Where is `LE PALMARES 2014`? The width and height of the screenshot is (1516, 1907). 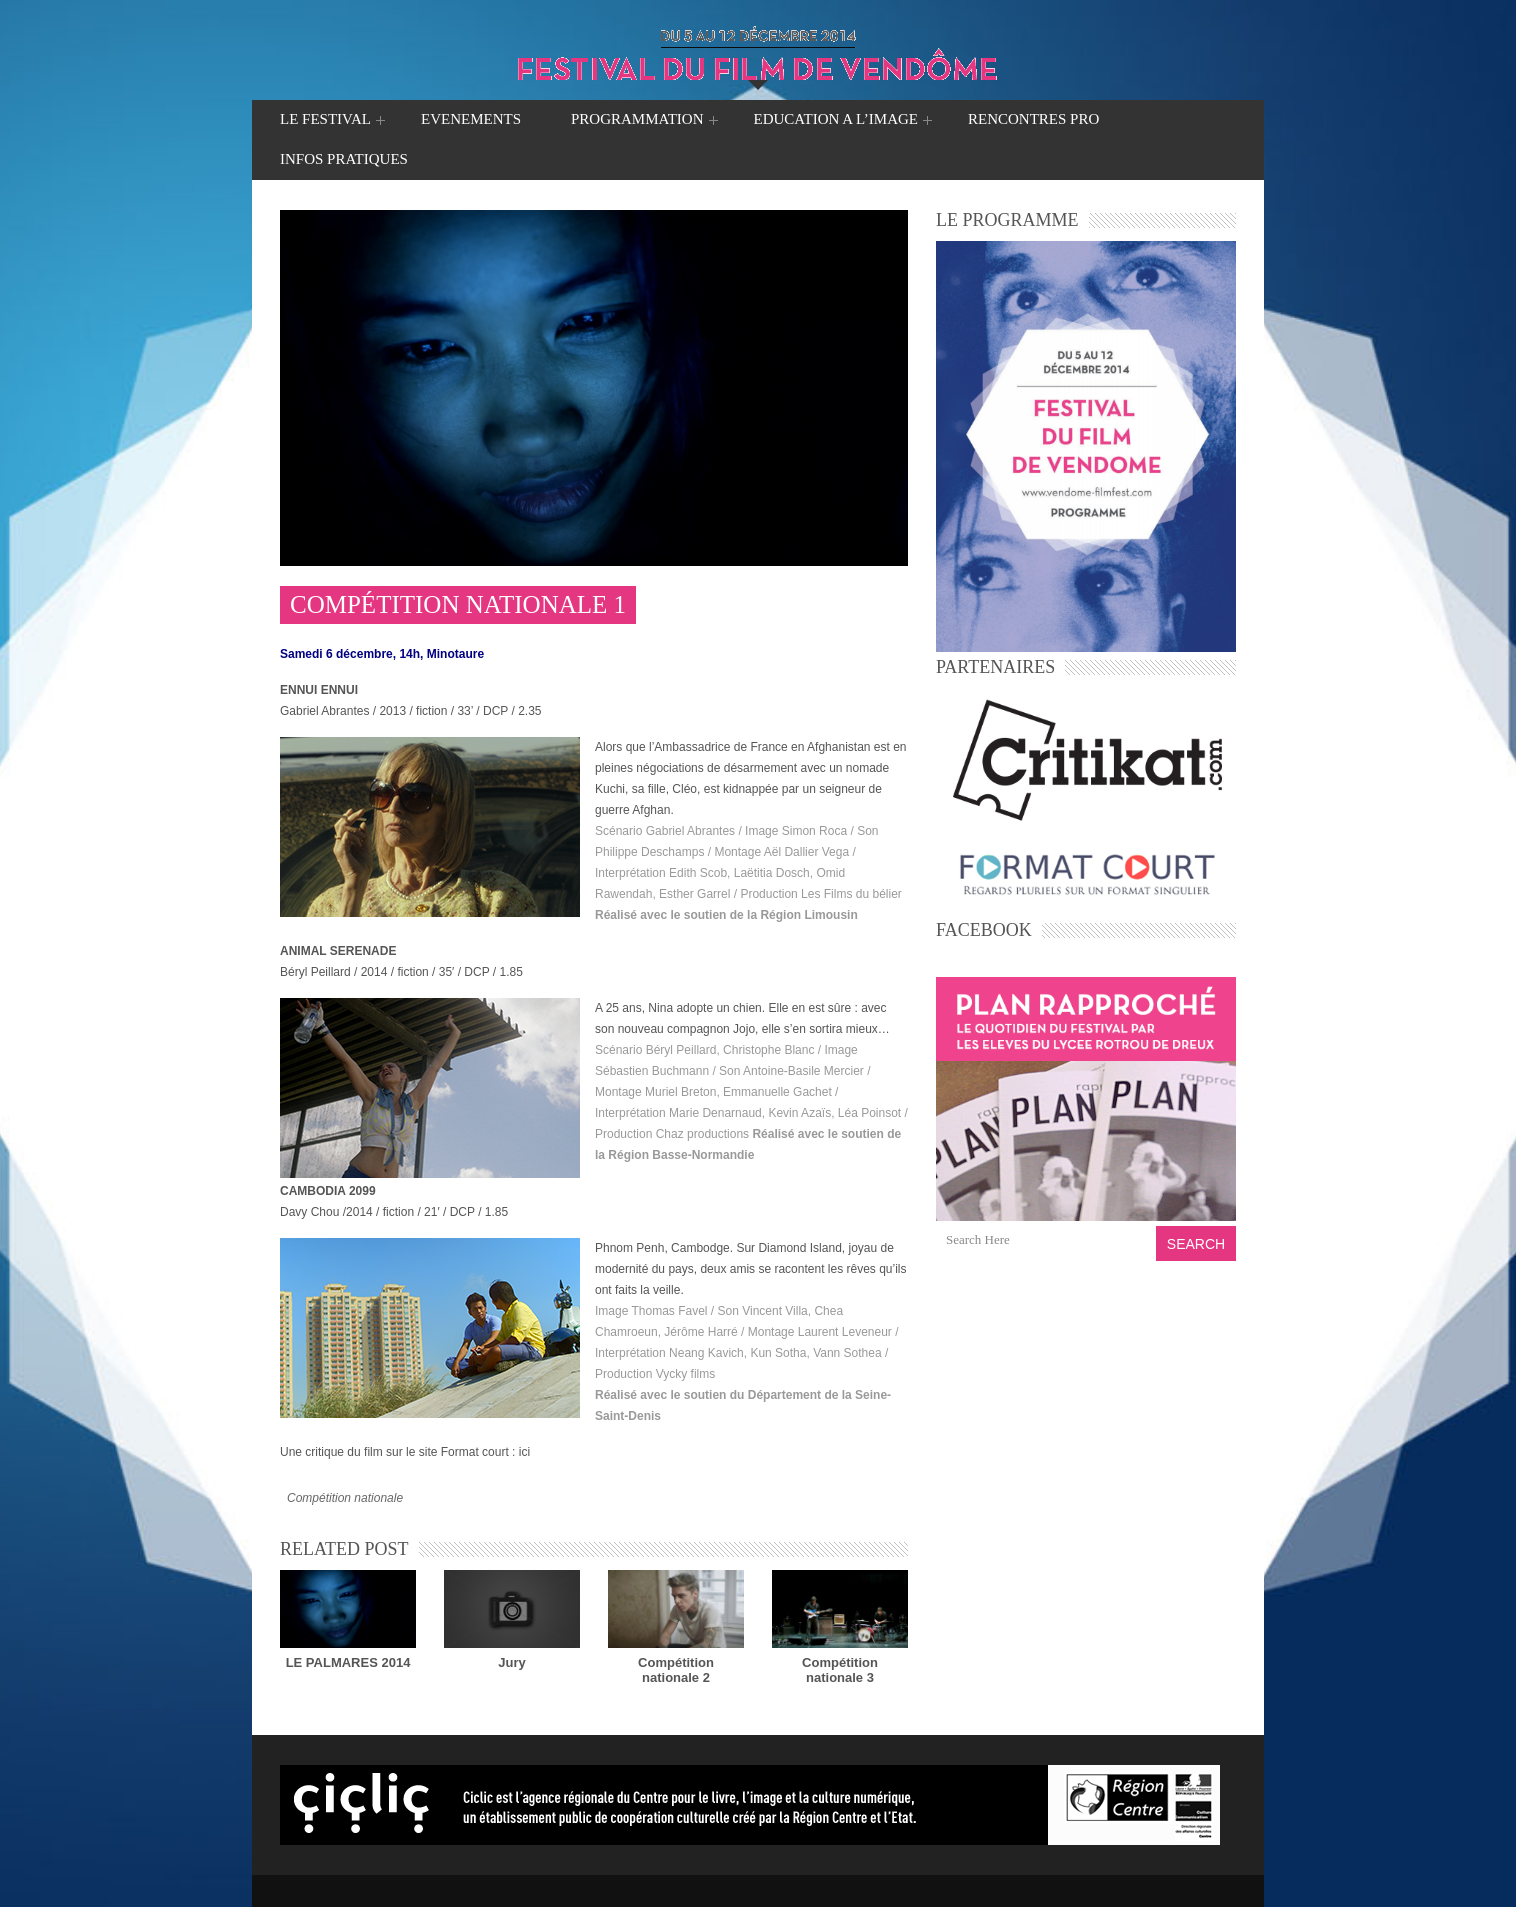 LE PALMARES 2014 is located at coordinates (348, 1662).